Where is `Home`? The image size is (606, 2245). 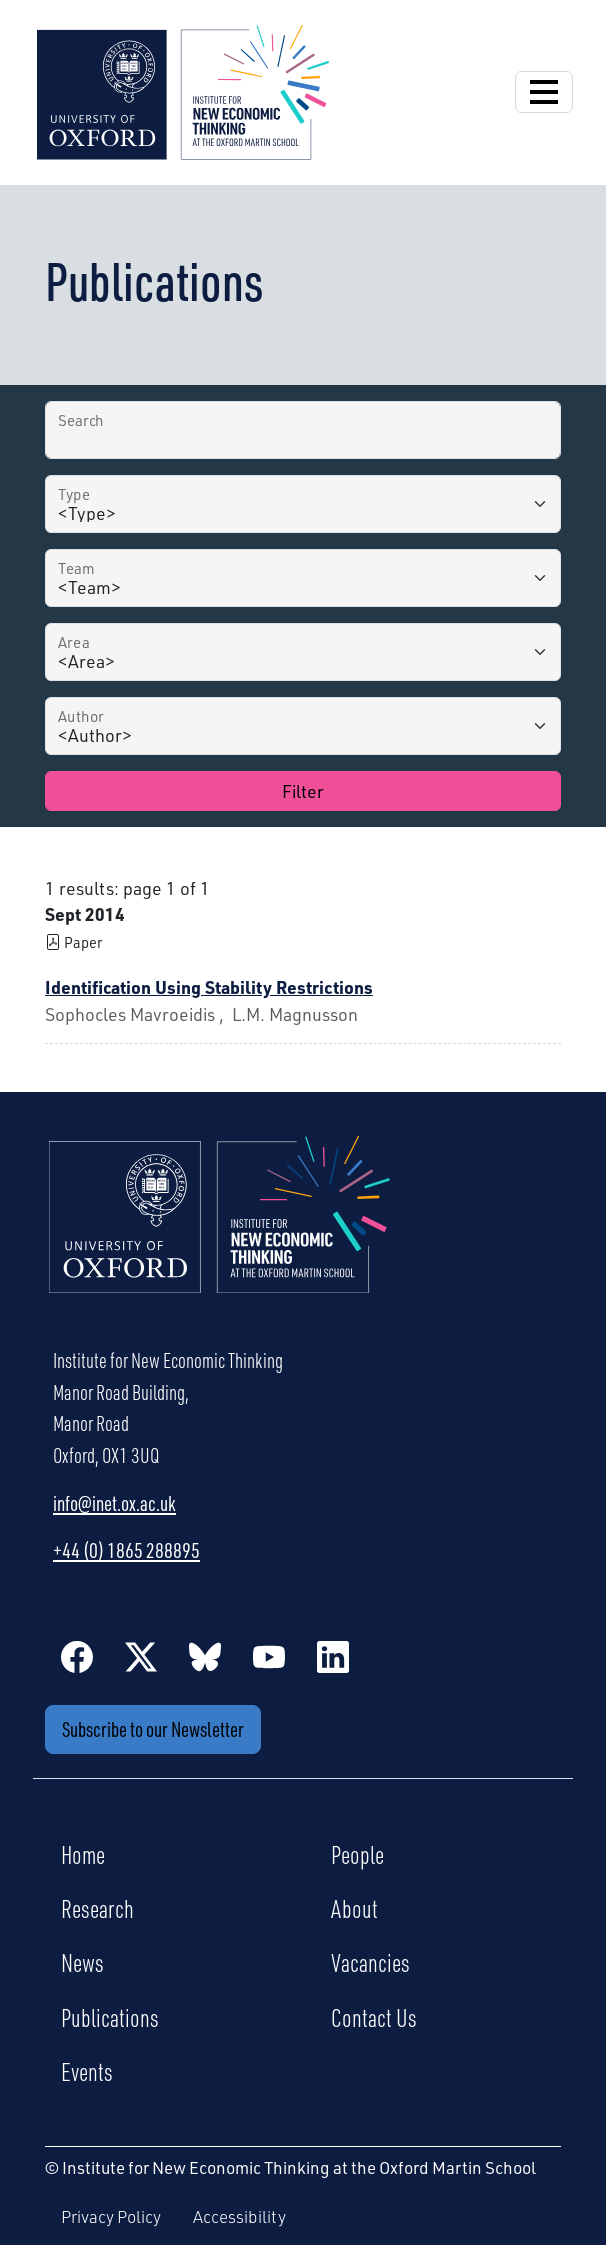 Home is located at coordinates (83, 1854).